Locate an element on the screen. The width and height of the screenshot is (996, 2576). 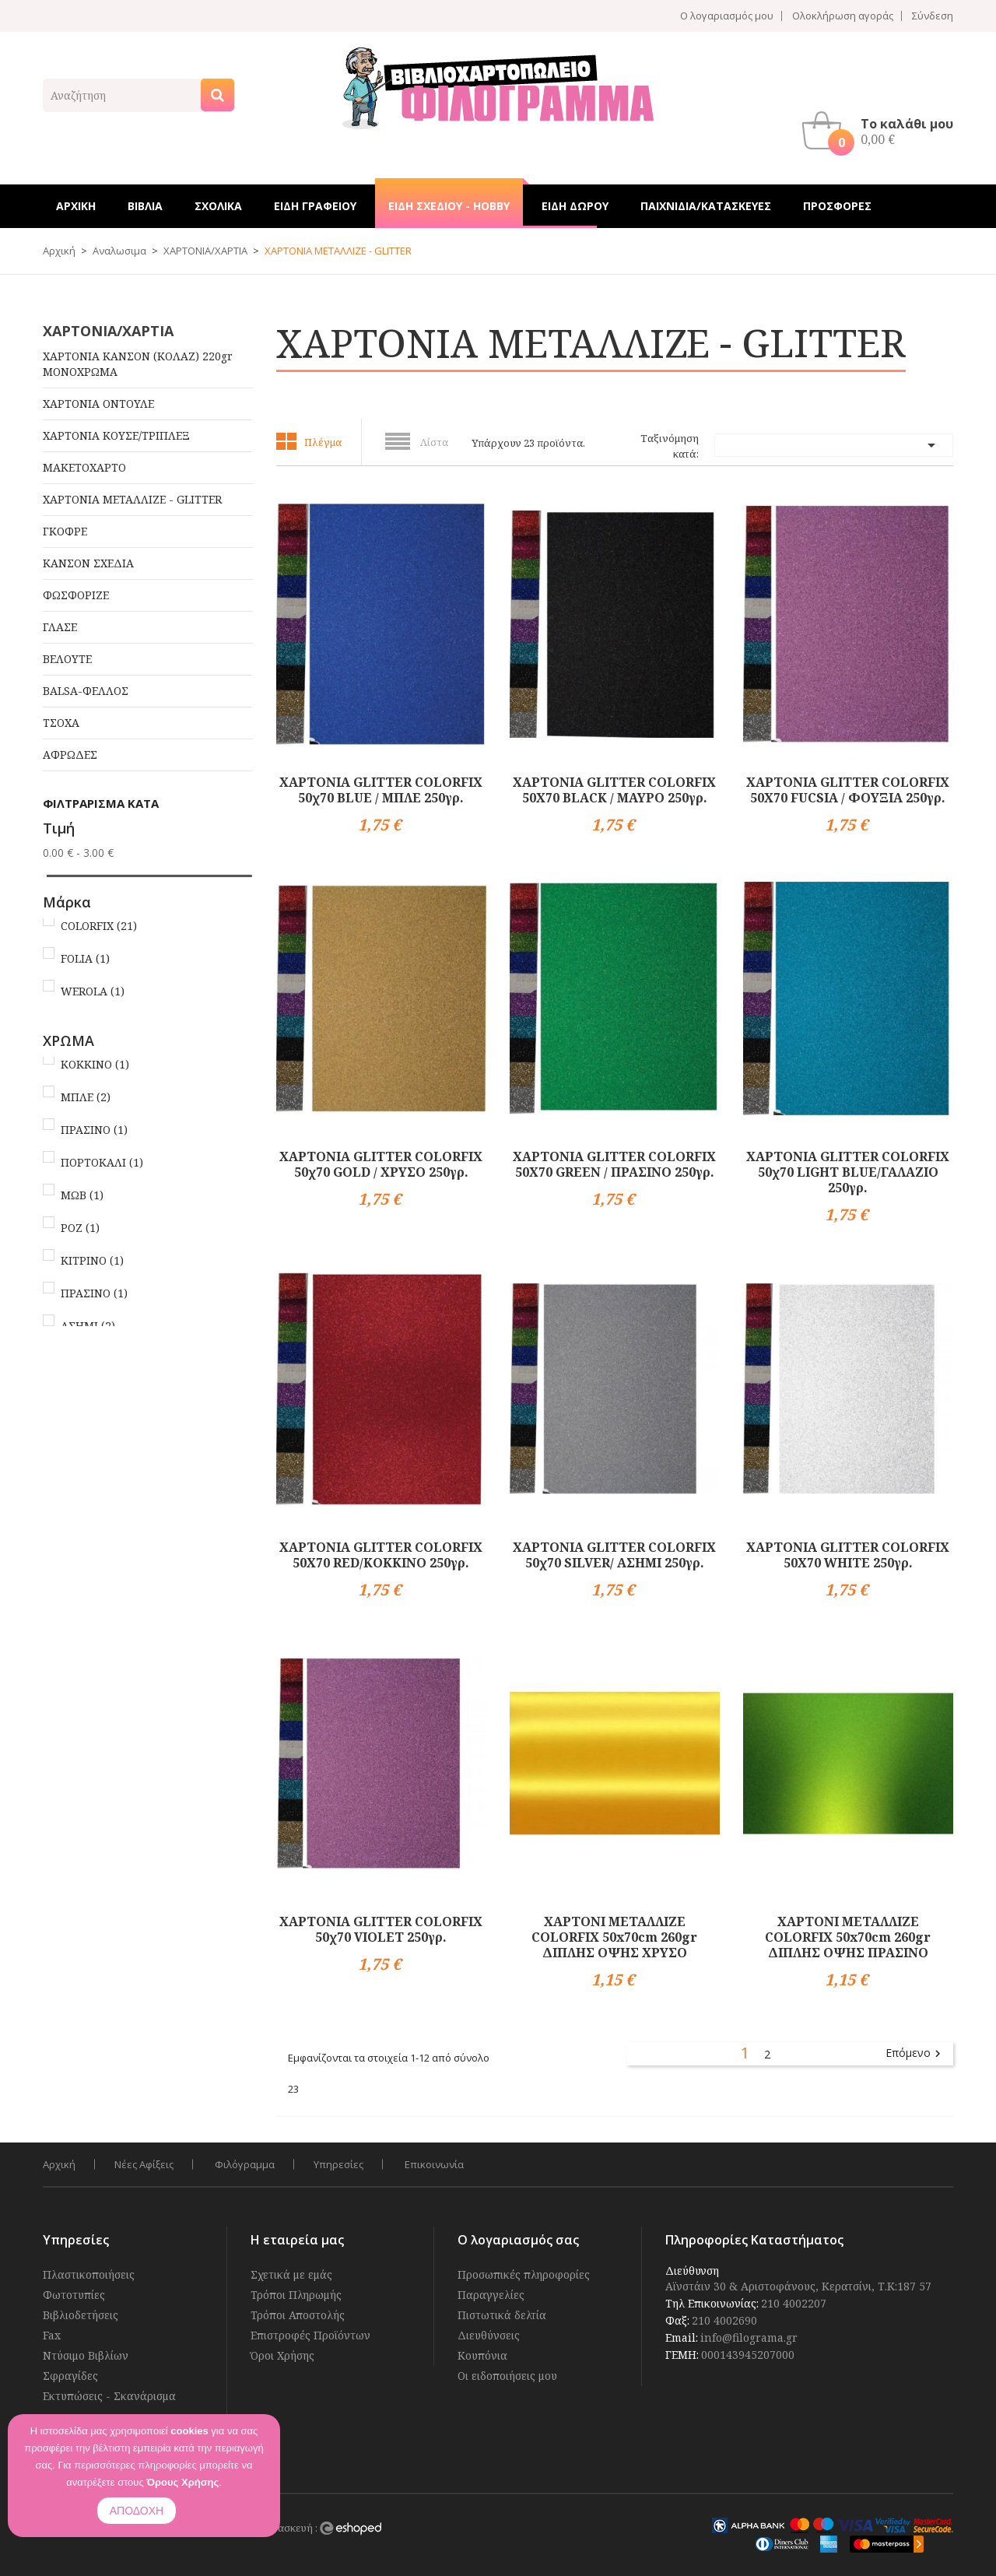
ΜΑΚΕΤΟΧΑΡΤΟ is located at coordinates (84, 467).